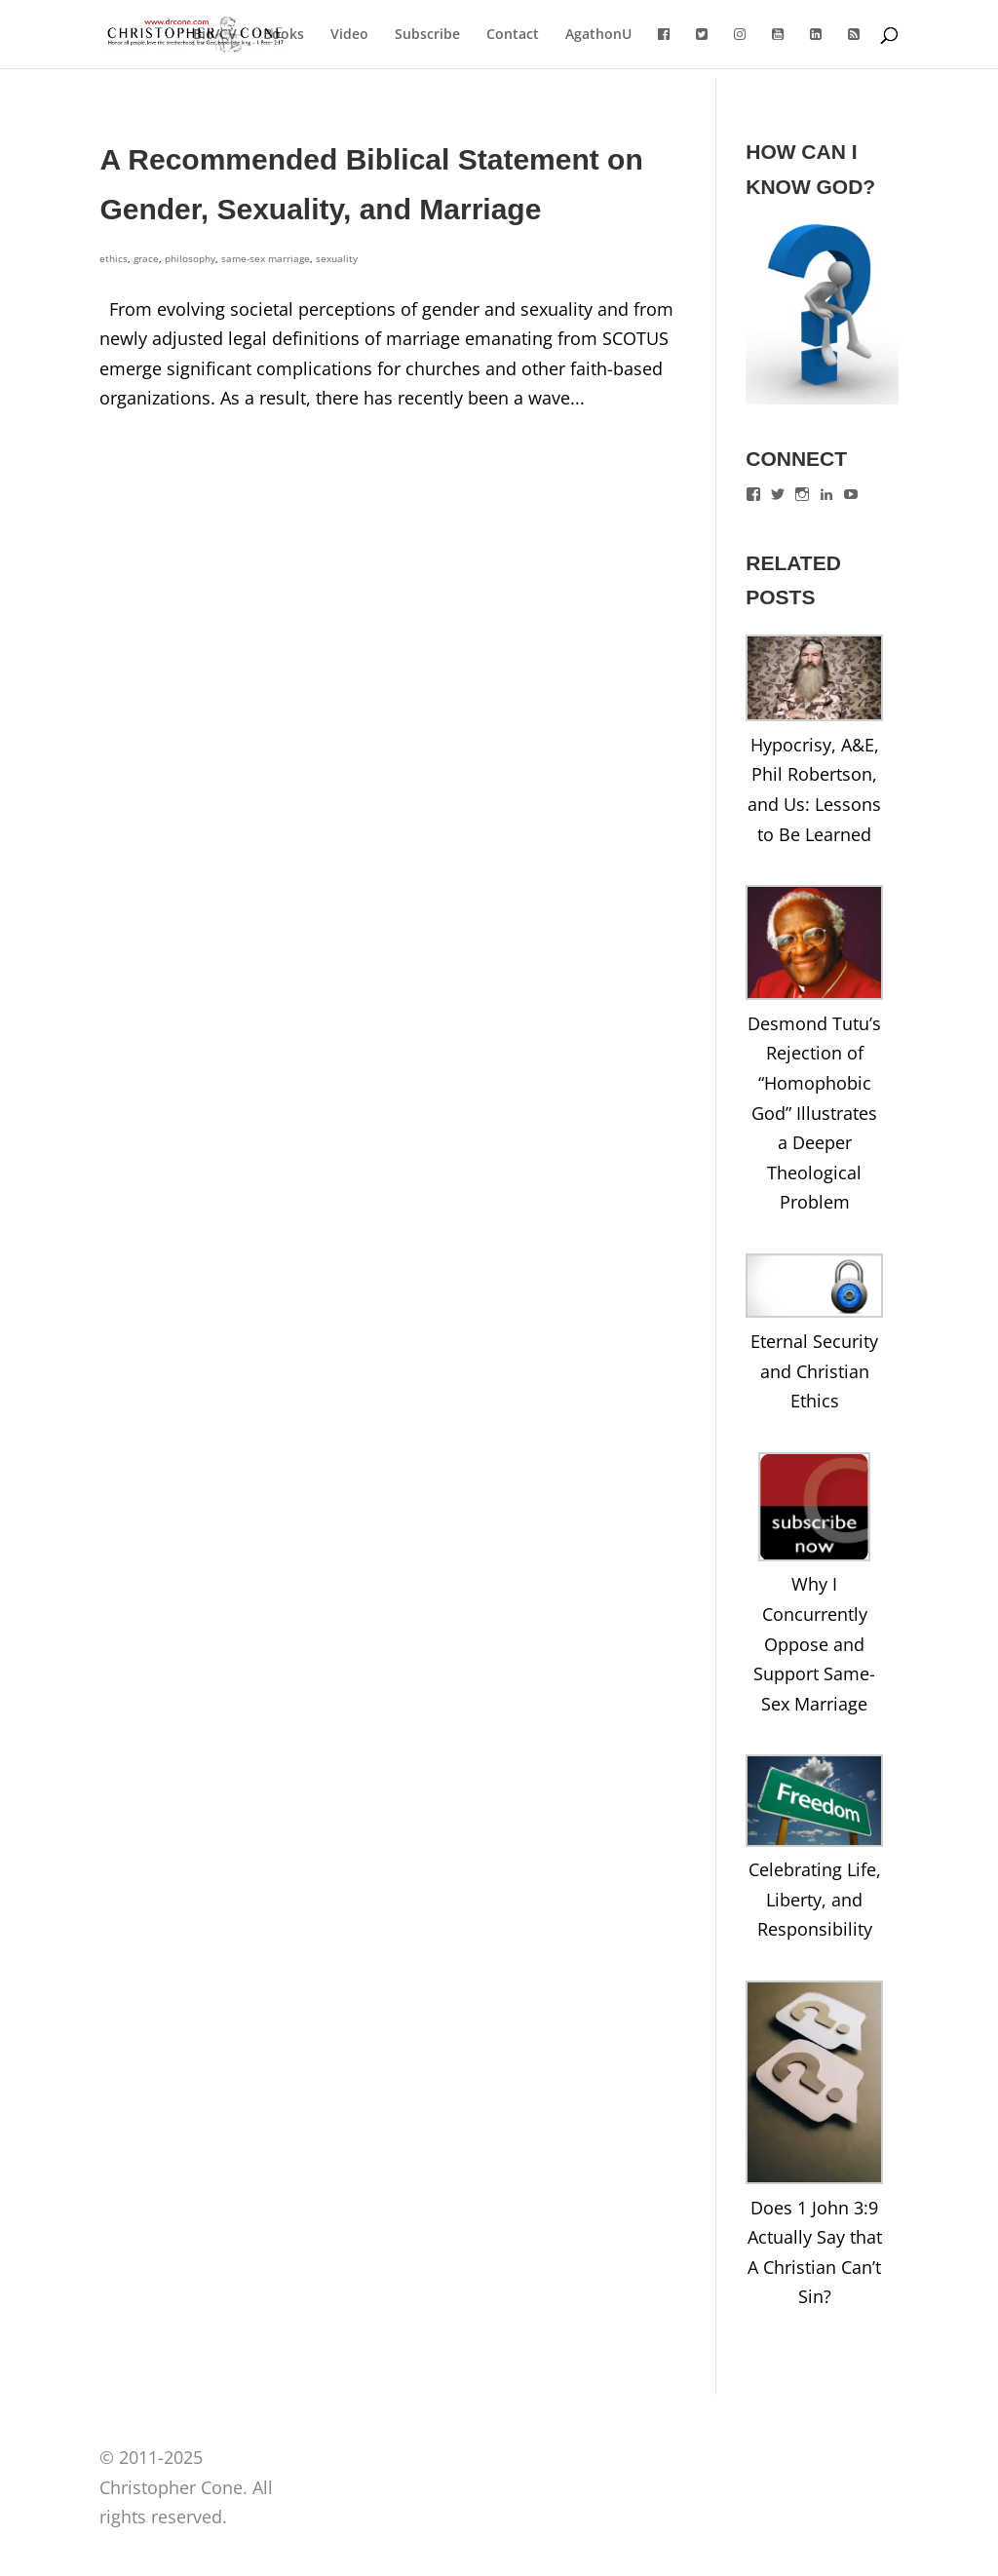 Image resolution: width=998 pixels, height=2576 pixels. What do you see at coordinates (512, 35) in the screenshot?
I see `Contact` at bounding box center [512, 35].